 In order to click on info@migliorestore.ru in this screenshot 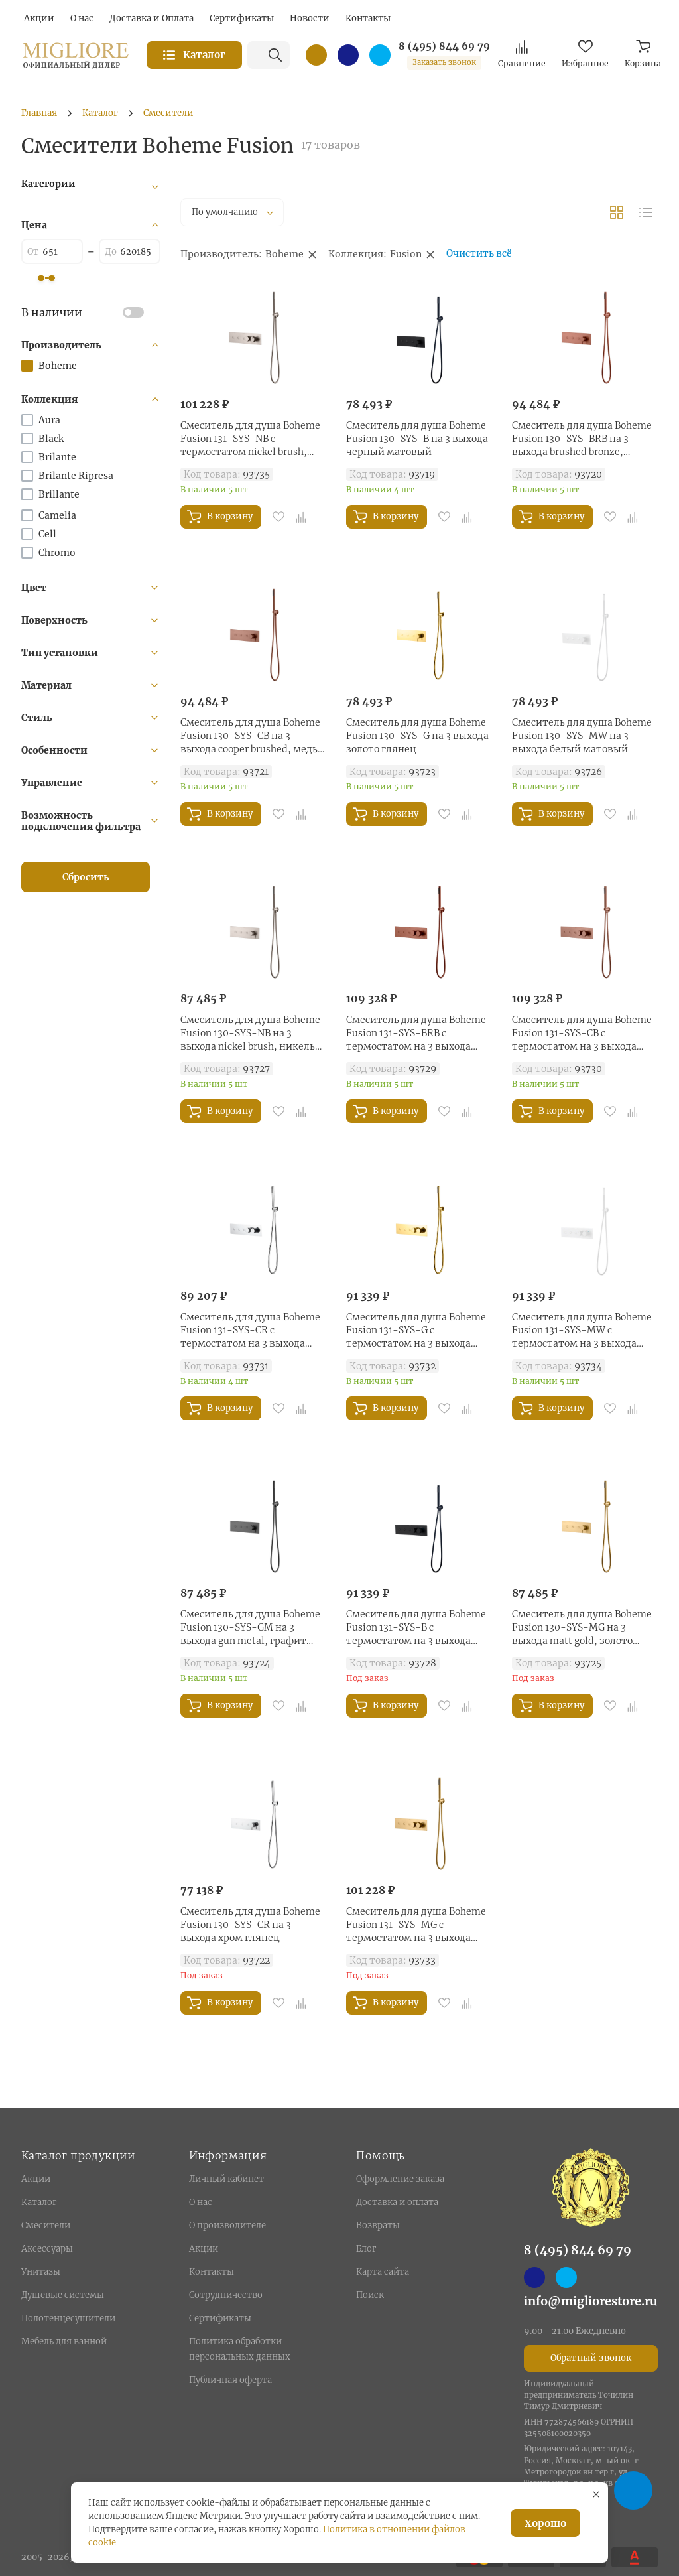, I will do `click(591, 2301)`.